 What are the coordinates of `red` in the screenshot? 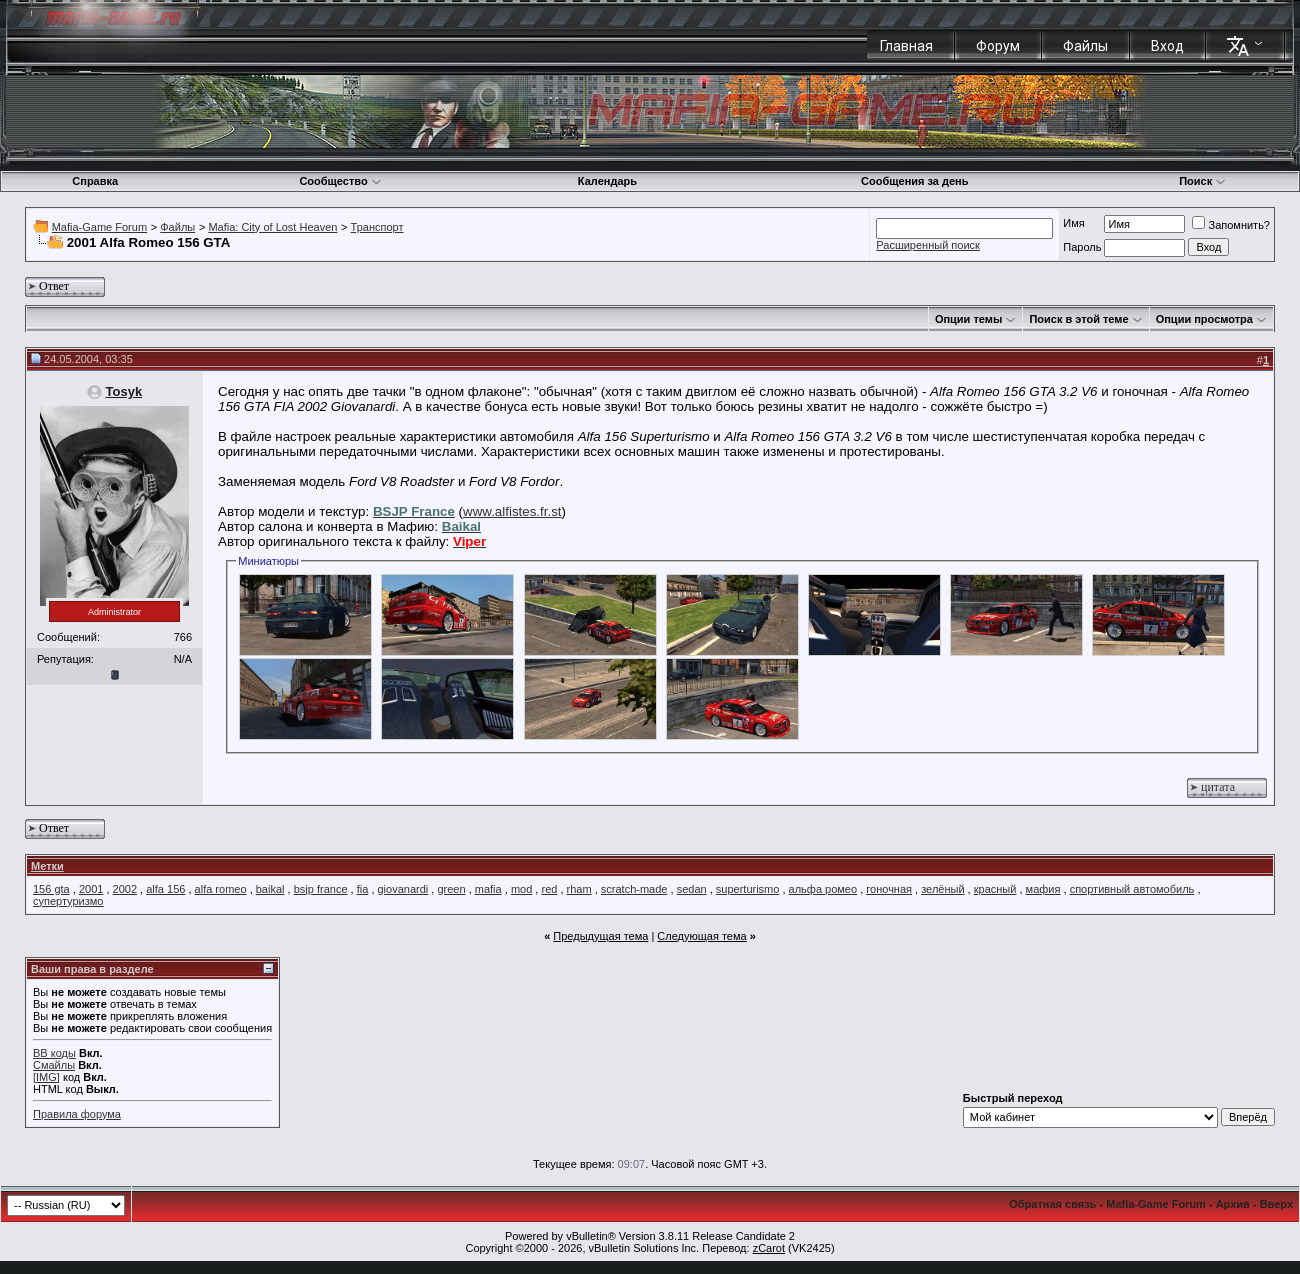 It's located at (549, 889).